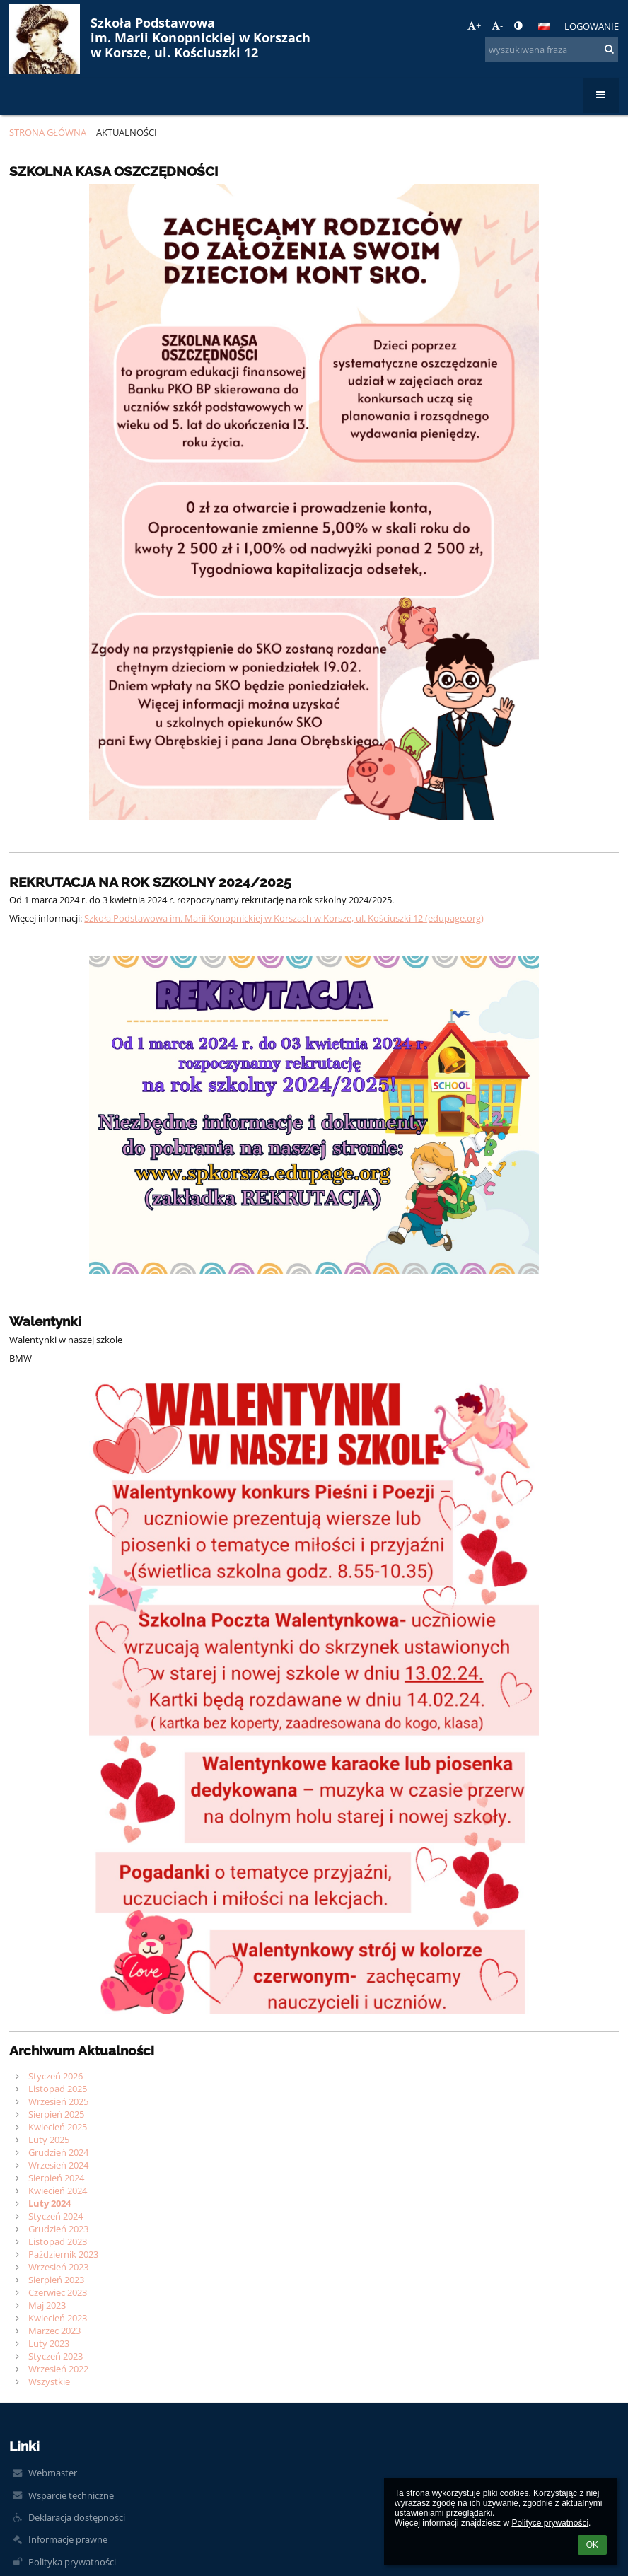 This screenshot has width=628, height=2576. Describe the element at coordinates (126, 132) in the screenshot. I see `Aktualności` at that location.